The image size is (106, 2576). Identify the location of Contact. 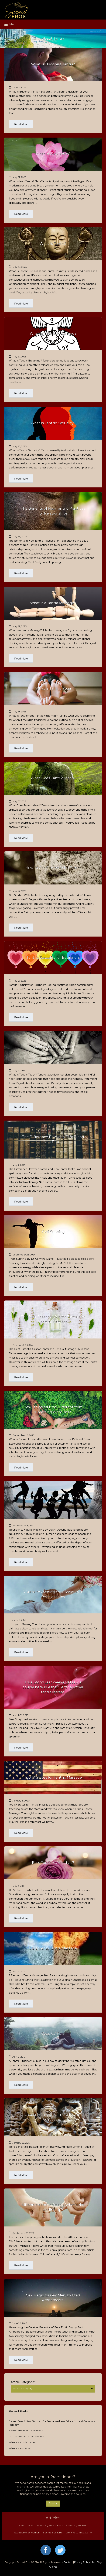
(68, 2562).